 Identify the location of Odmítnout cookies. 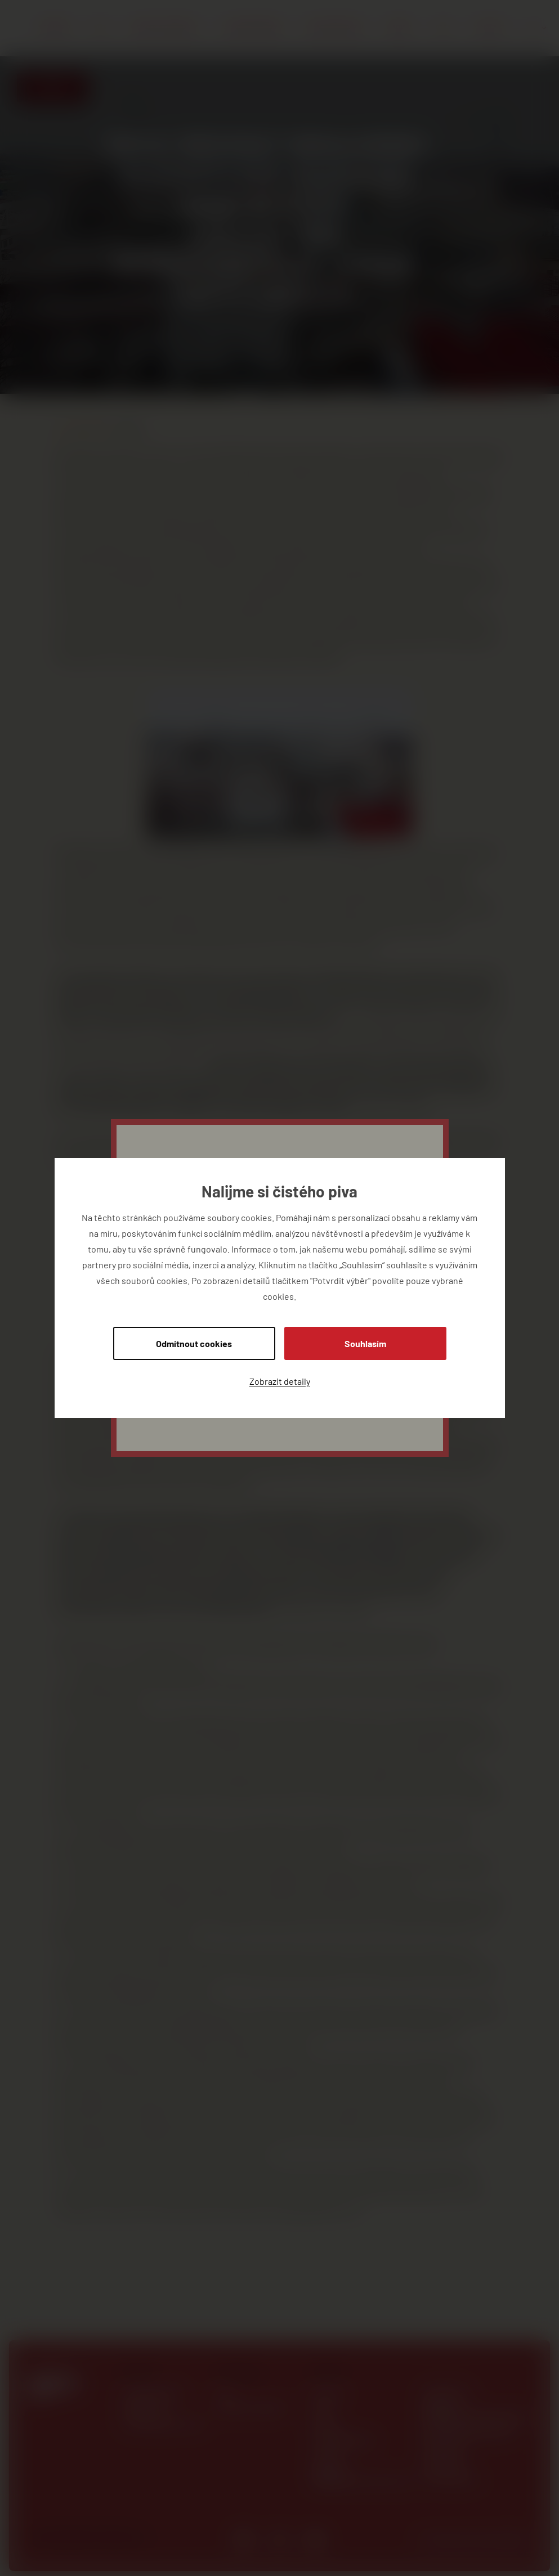
(194, 1343).